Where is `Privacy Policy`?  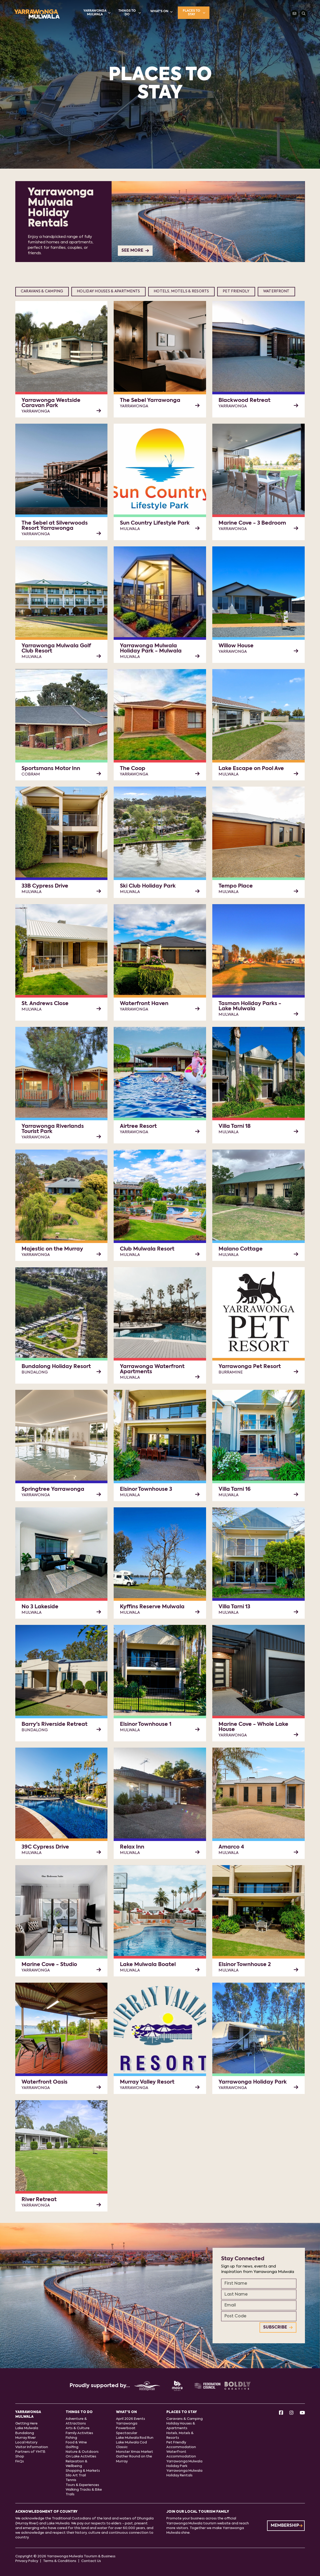
Privacy Policy is located at coordinates (26, 2561).